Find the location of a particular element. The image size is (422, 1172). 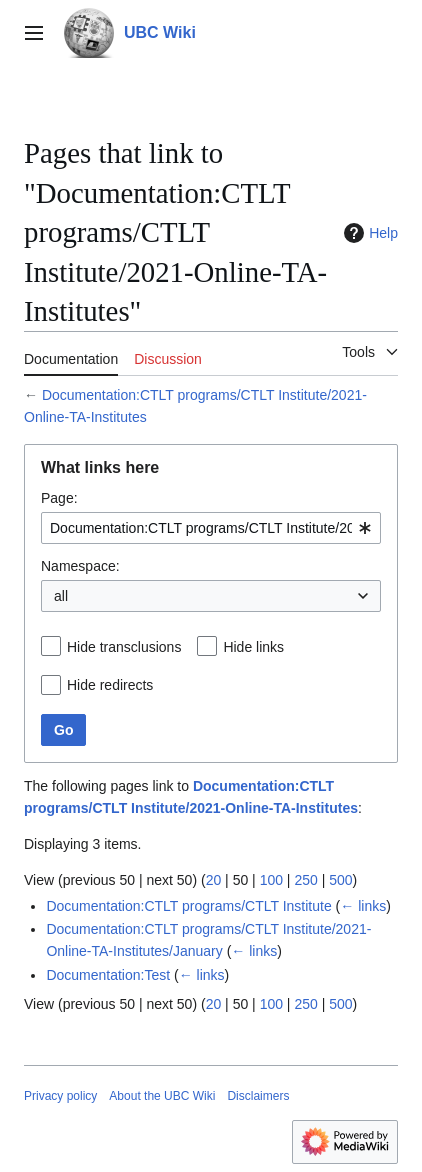

Privacy policy is located at coordinates (60, 1096).